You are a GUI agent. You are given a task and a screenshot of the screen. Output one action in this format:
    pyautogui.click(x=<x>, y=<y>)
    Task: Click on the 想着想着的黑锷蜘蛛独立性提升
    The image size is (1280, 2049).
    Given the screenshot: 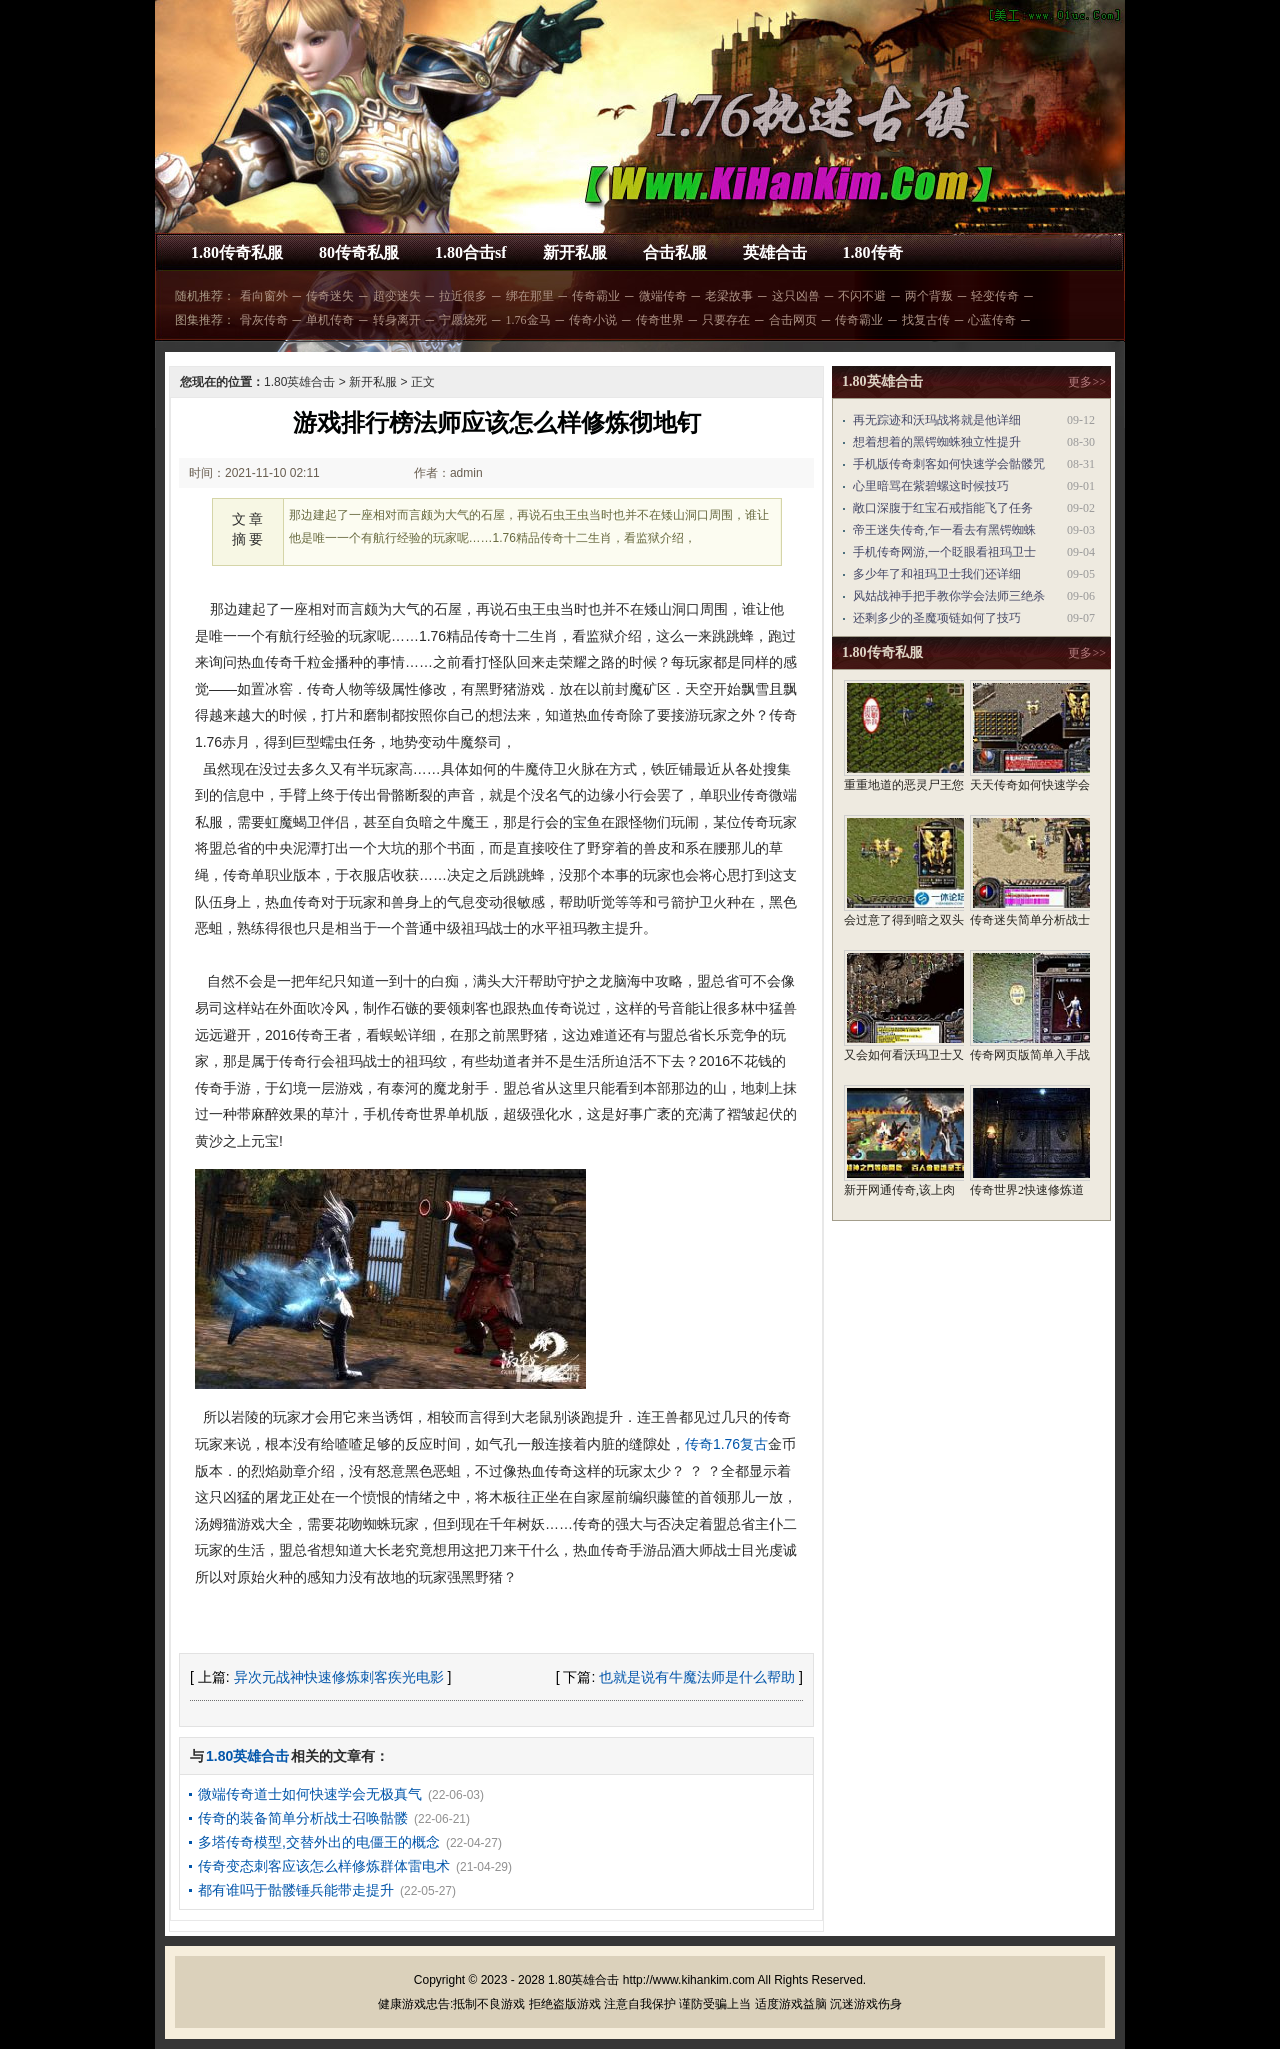 What is the action you would take?
    pyautogui.click(x=937, y=442)
    